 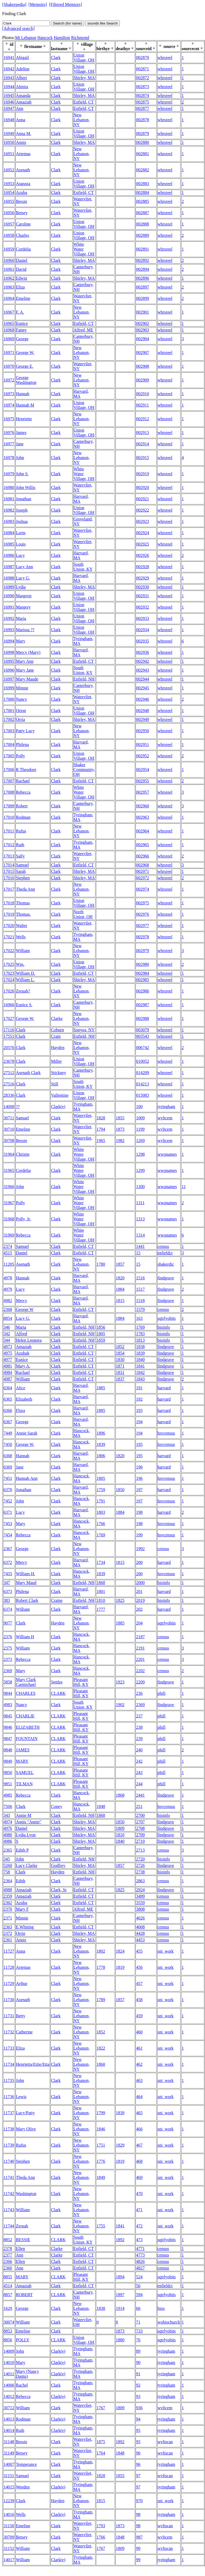 What do you see at coordinates (142, 1072) in the screenshot?
I see `014209` at bounding box center [142, 1072].